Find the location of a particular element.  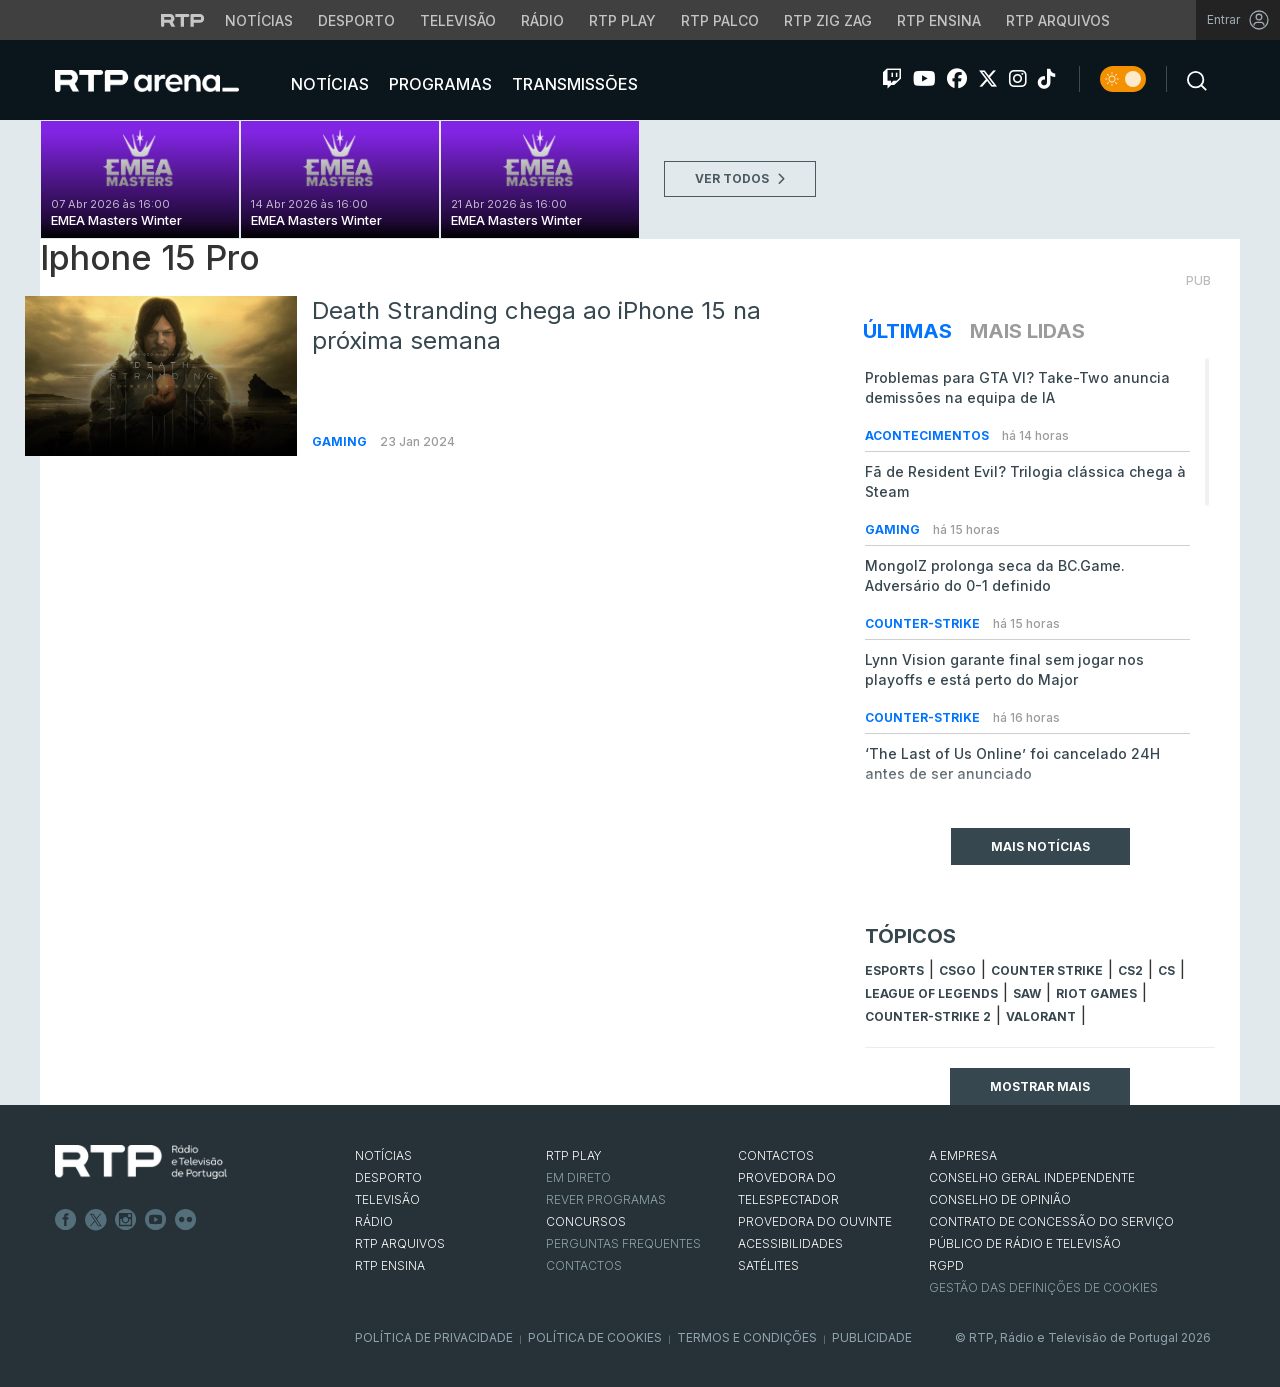

REVER PROGRAMAS is located at coordinates (606, 1199).